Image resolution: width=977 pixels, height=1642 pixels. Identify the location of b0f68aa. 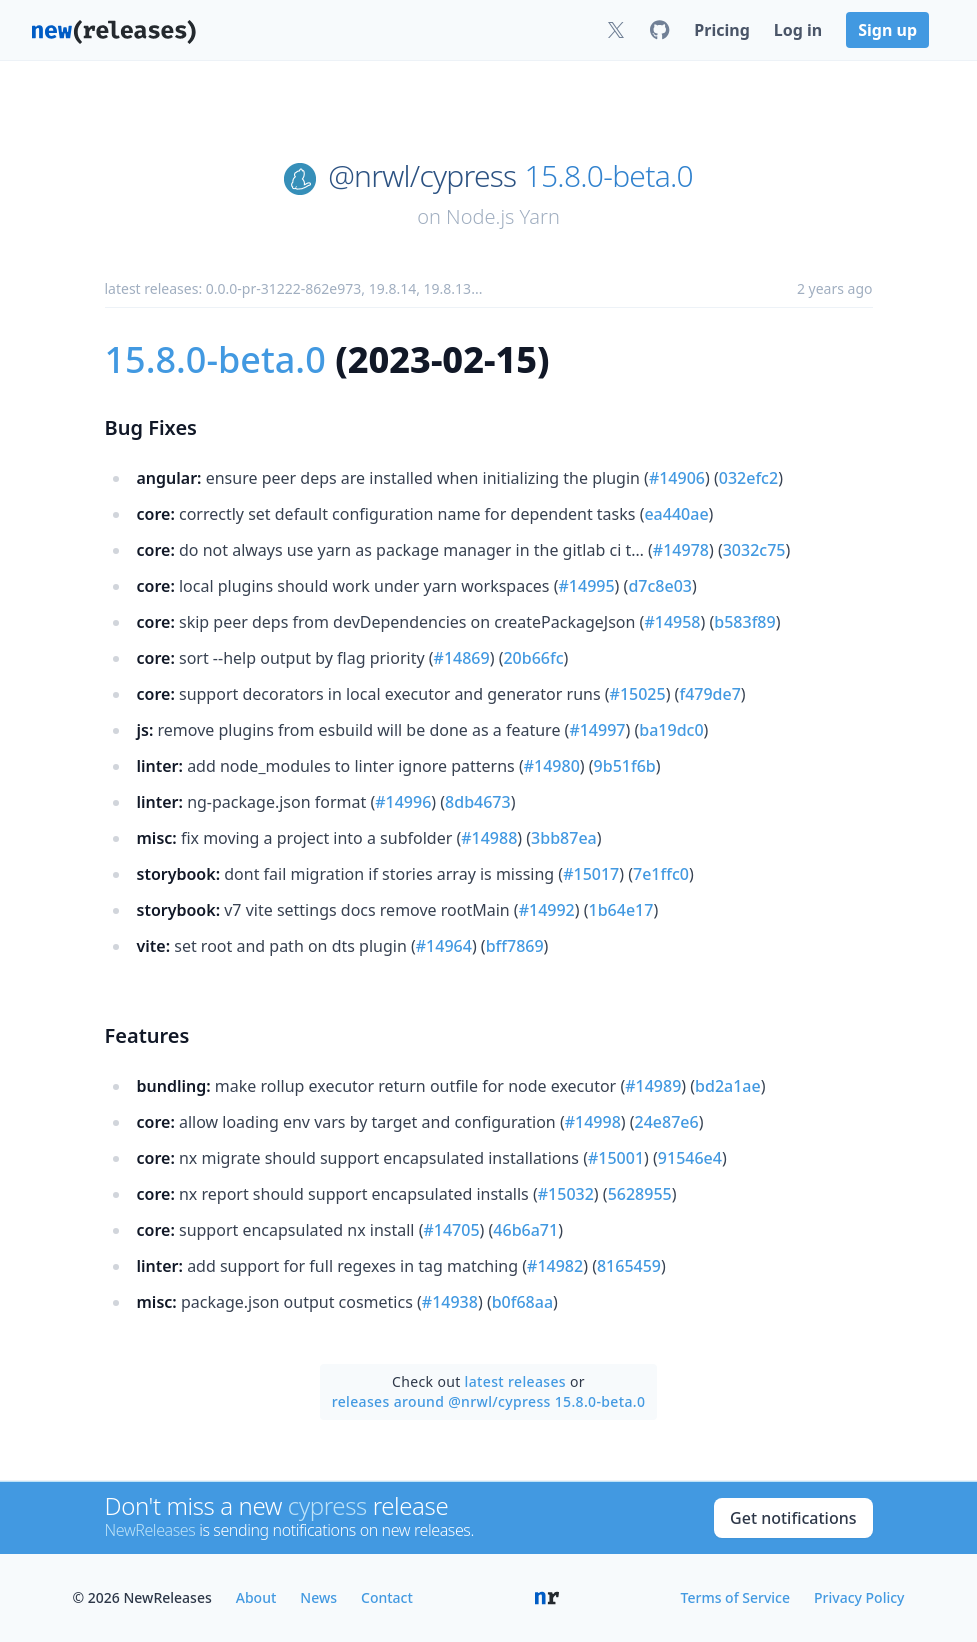
(522, 1302).